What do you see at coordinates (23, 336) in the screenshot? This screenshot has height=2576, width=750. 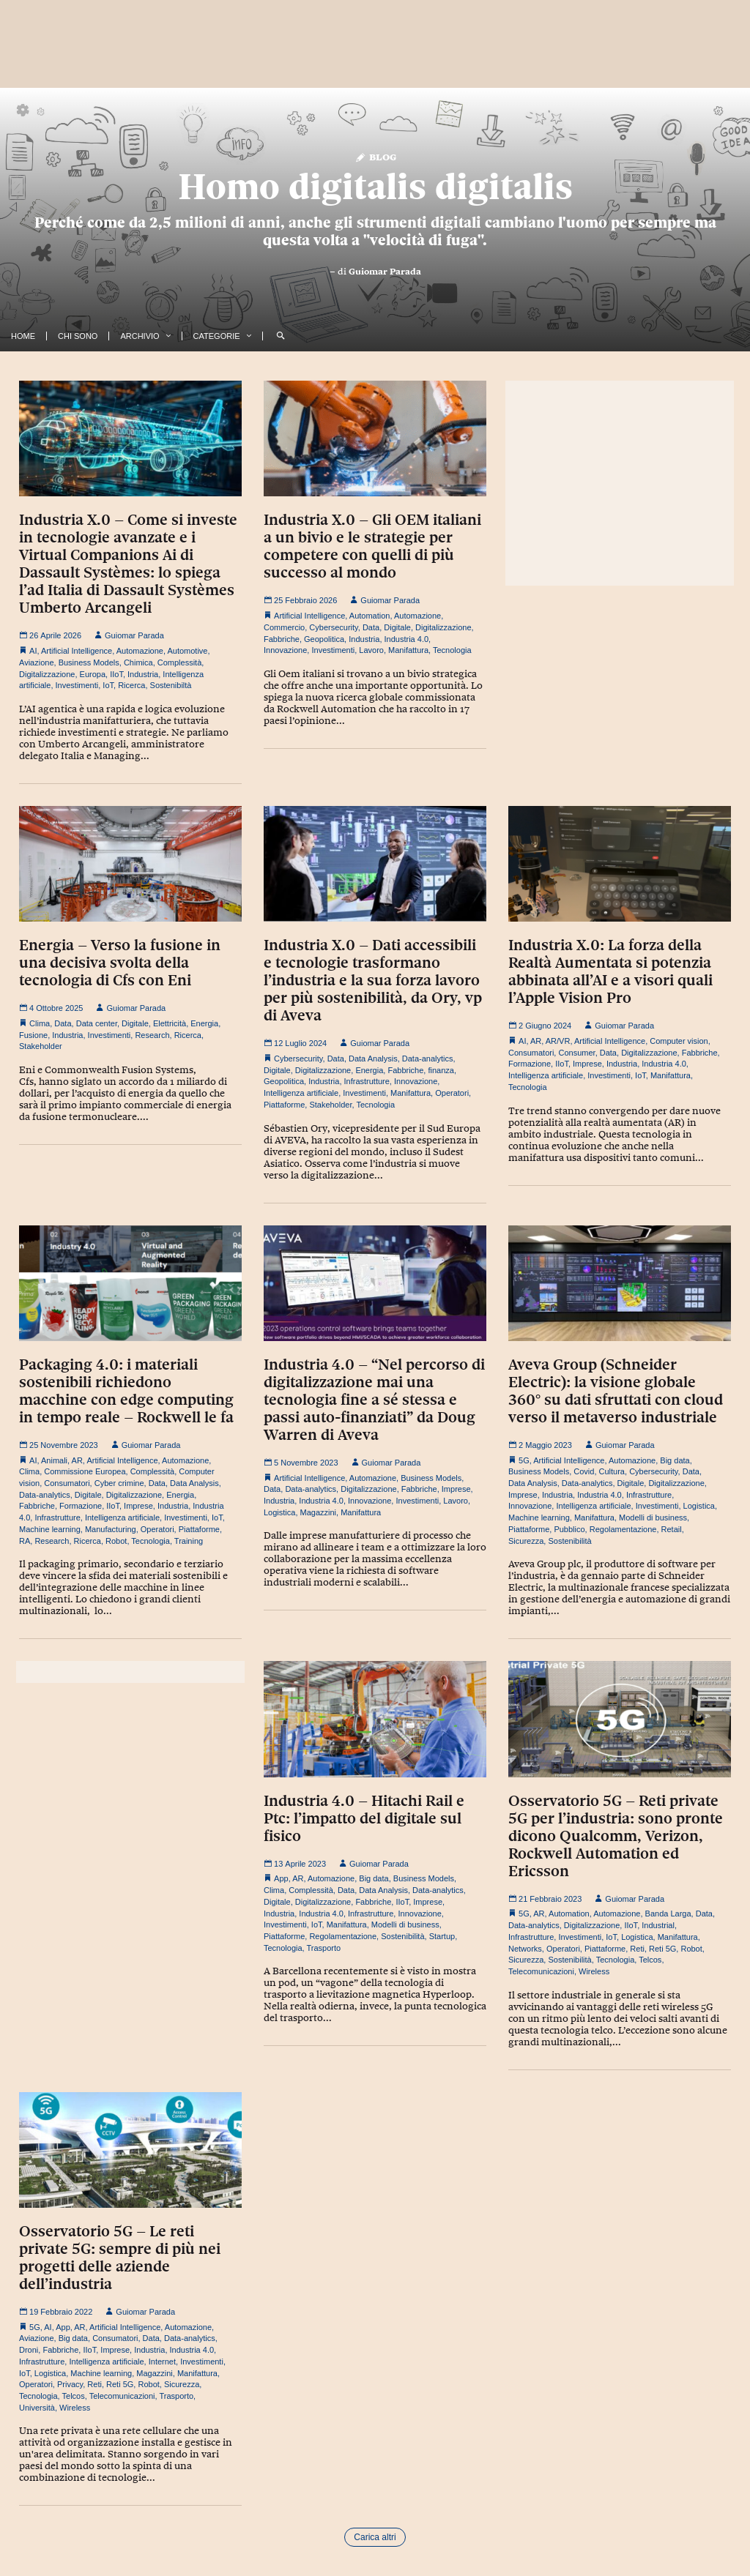 I see `Home` at bounding box center [23, 336].